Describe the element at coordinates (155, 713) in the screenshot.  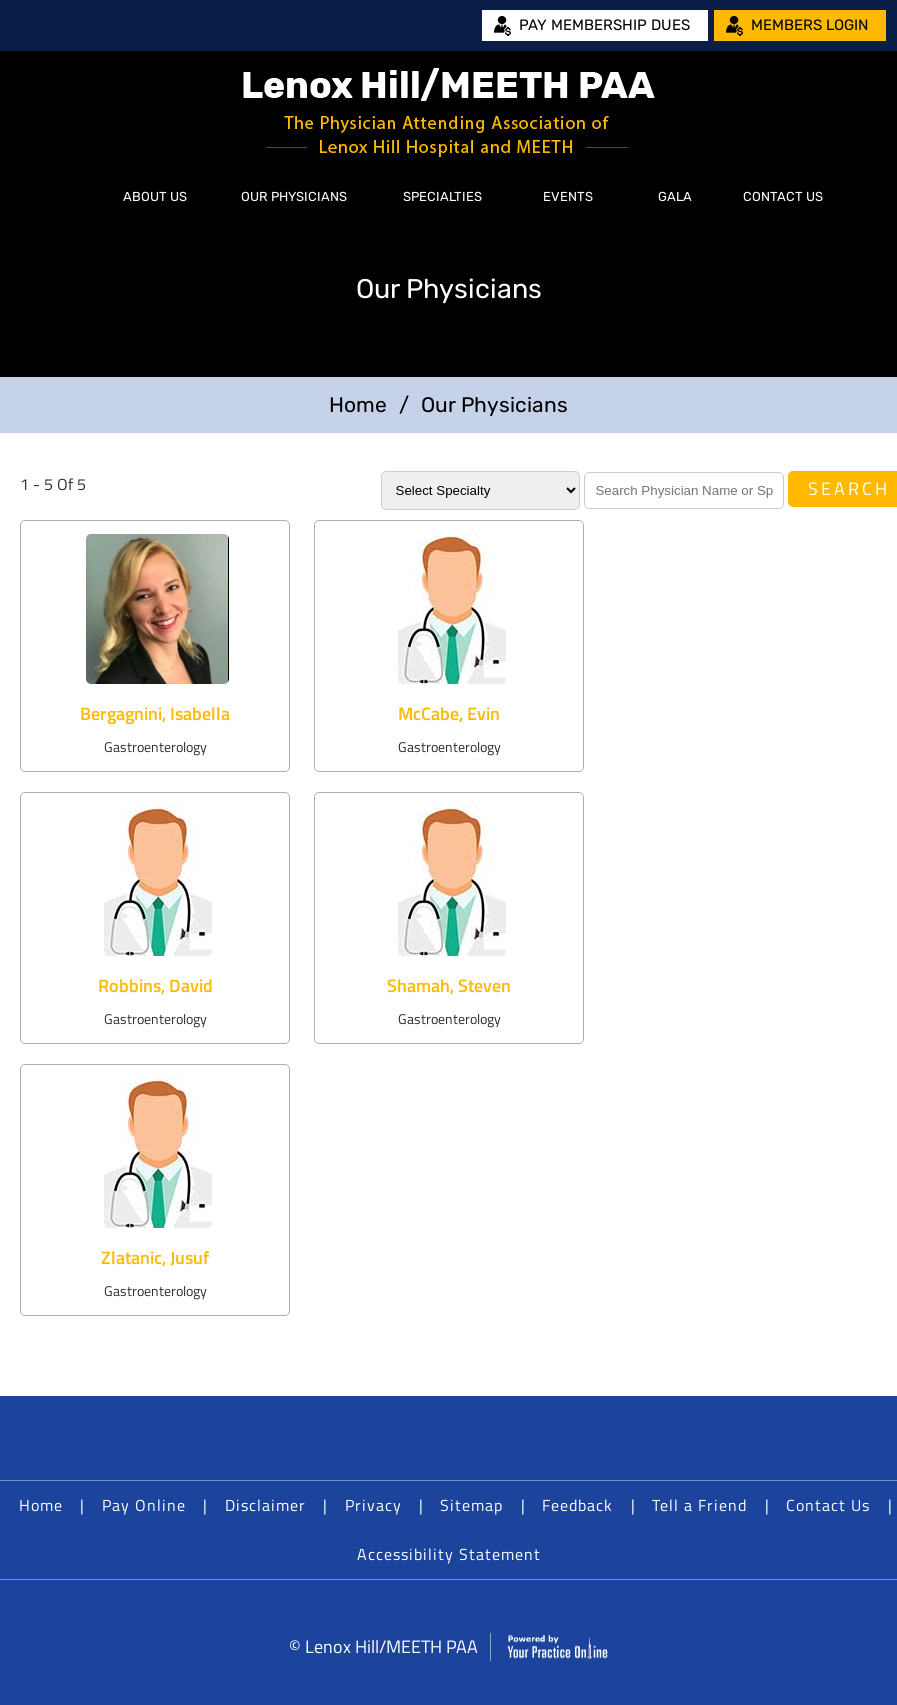
I see `Bergagnini, Isabella` at that location.